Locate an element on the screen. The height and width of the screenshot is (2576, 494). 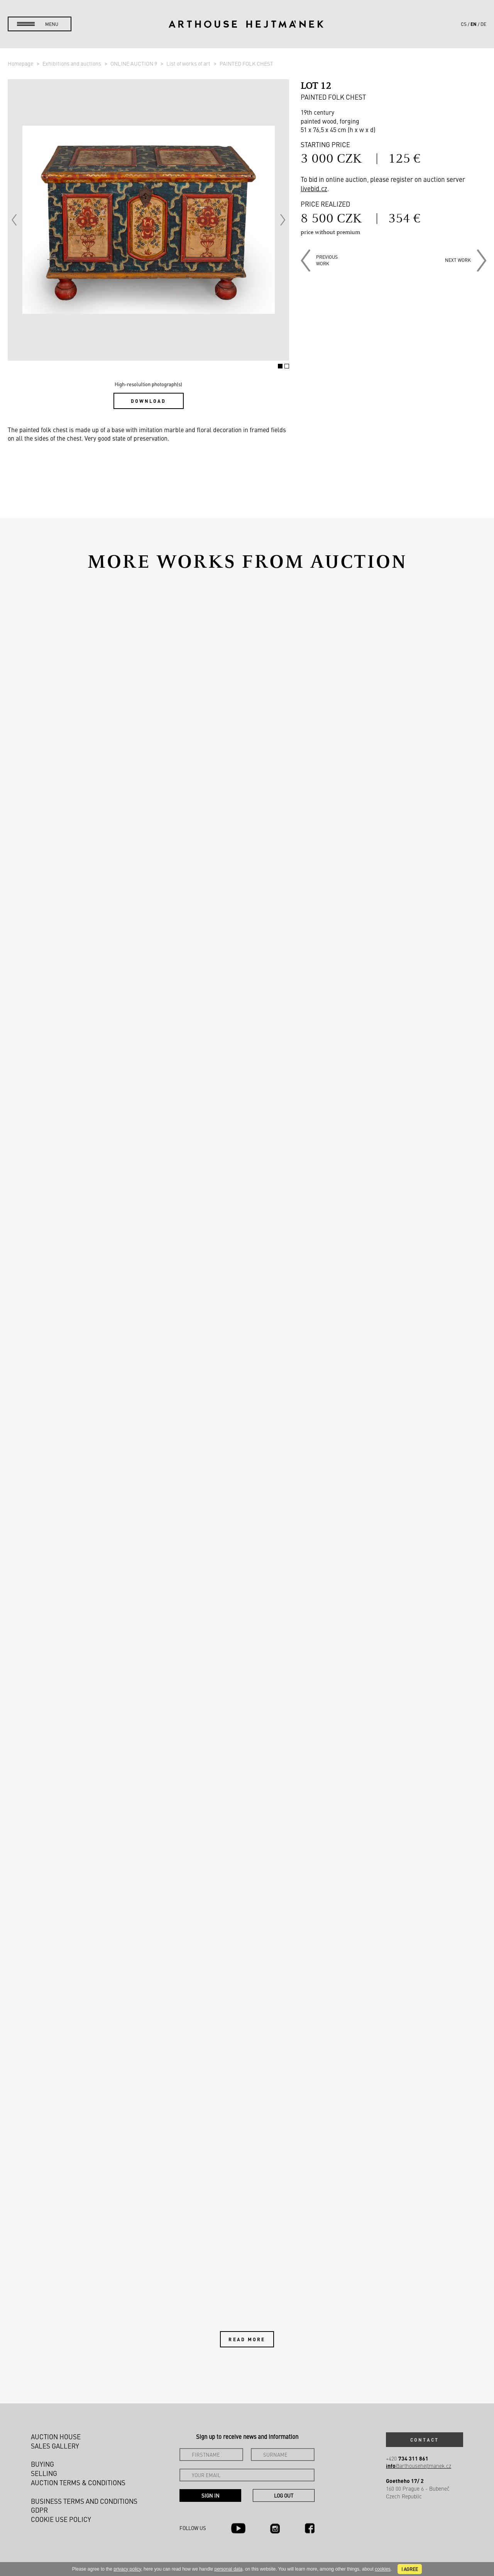
Sales gallery is located at coordinates (55, 2445).